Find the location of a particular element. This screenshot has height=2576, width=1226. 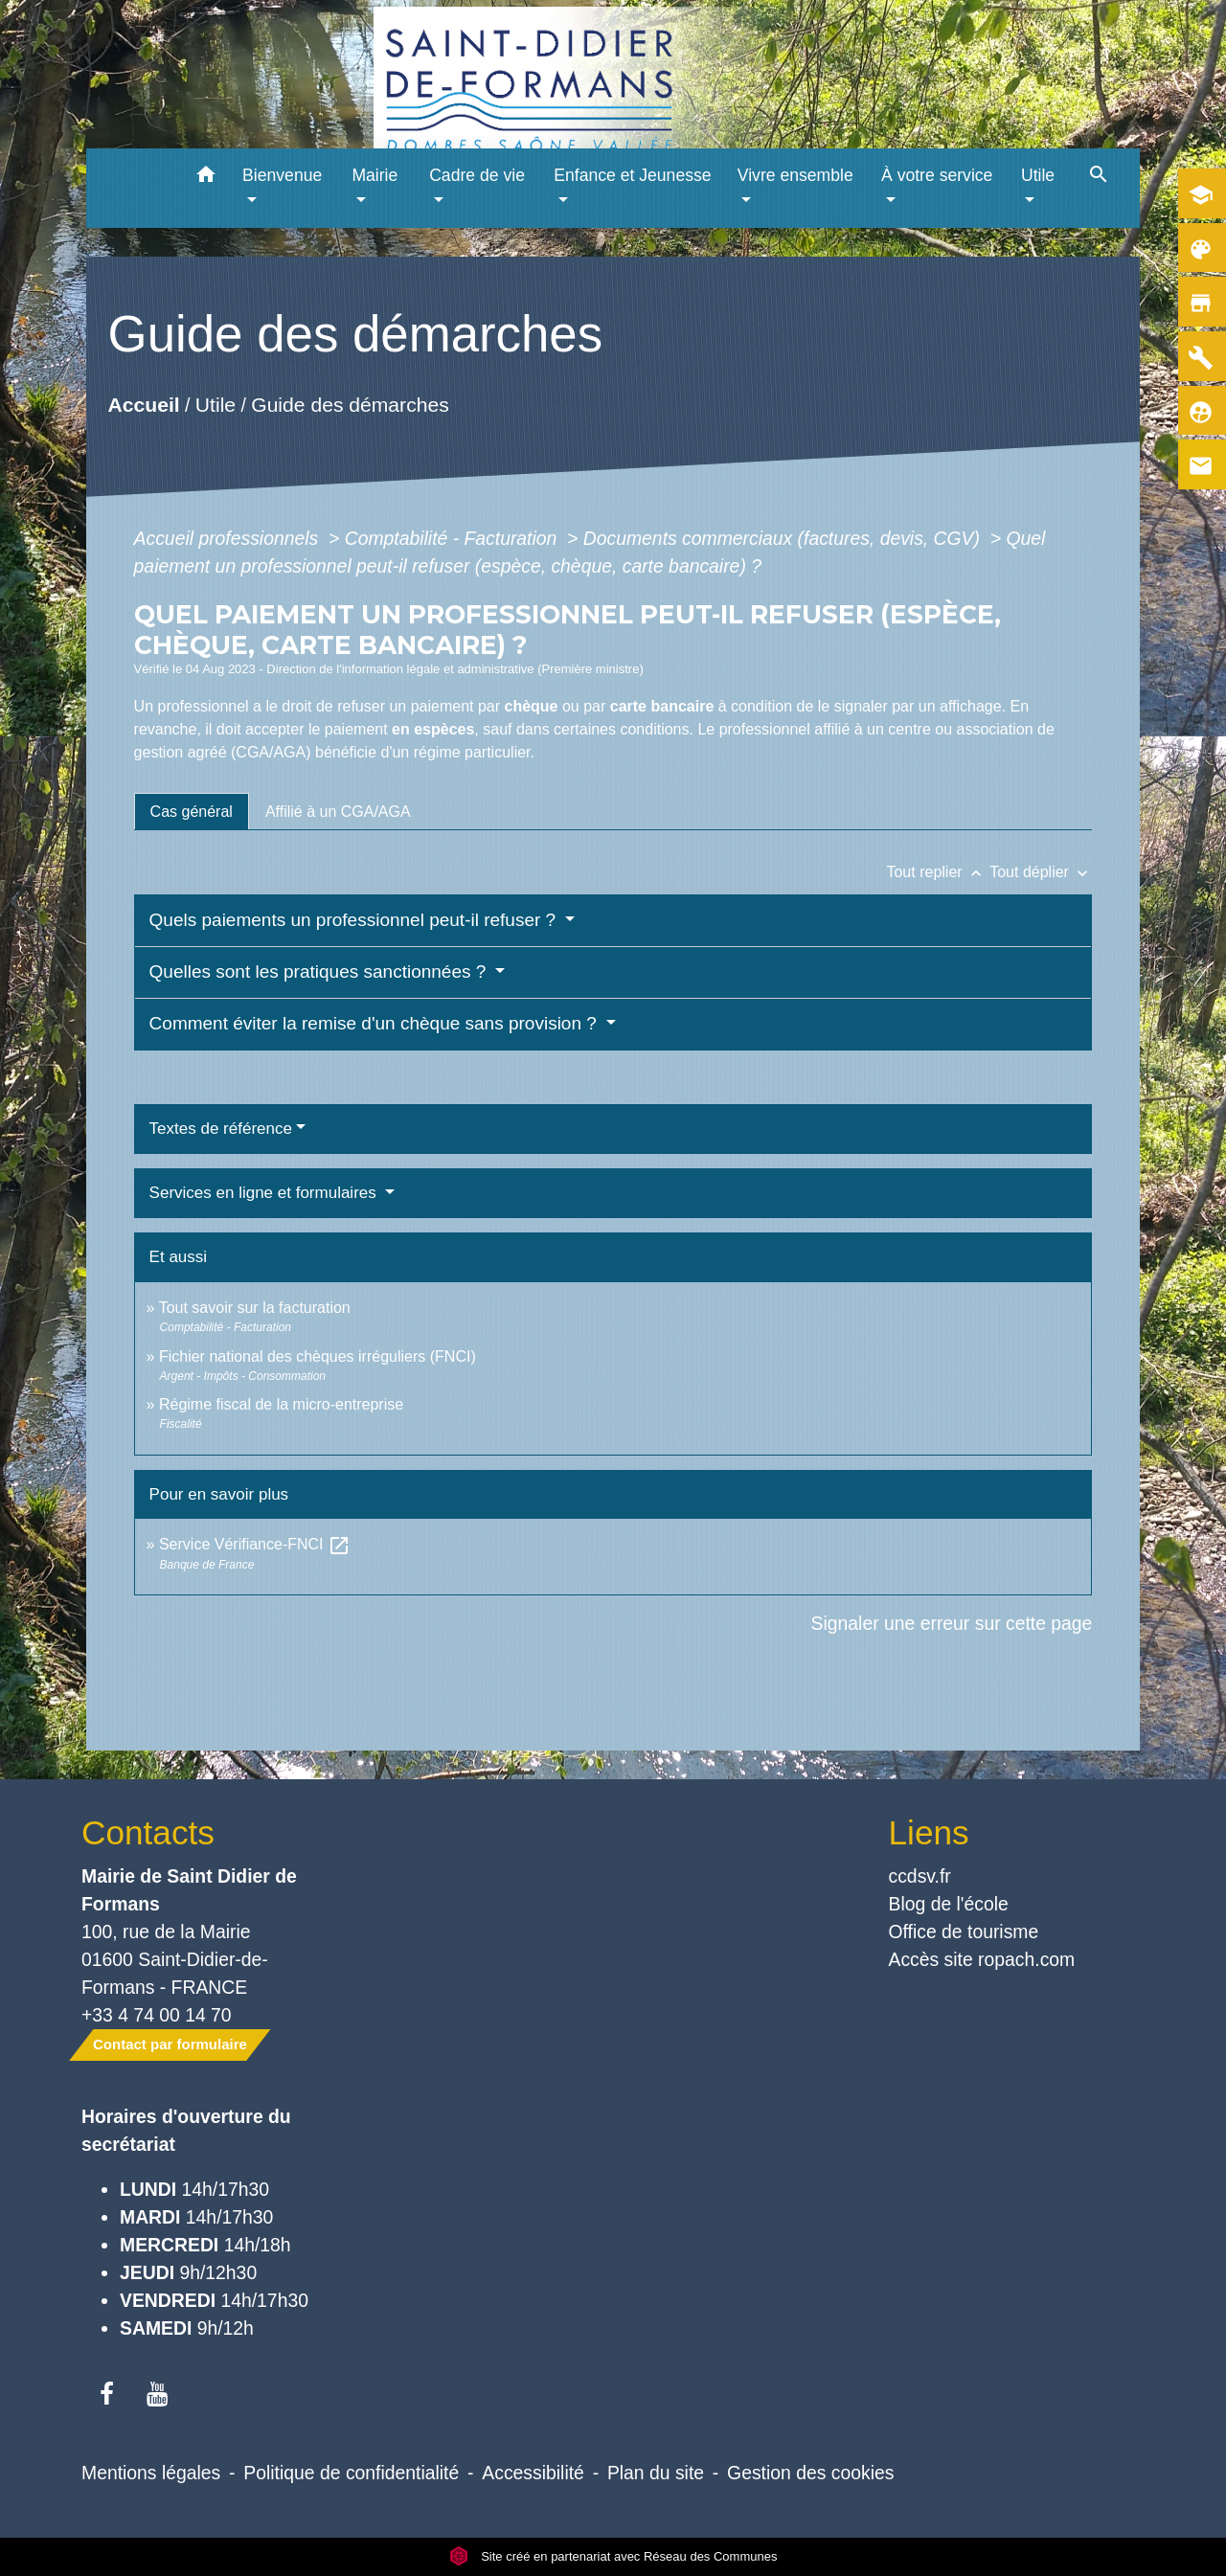

Vivre ensemble [button] is located at coordinates (795, 175).